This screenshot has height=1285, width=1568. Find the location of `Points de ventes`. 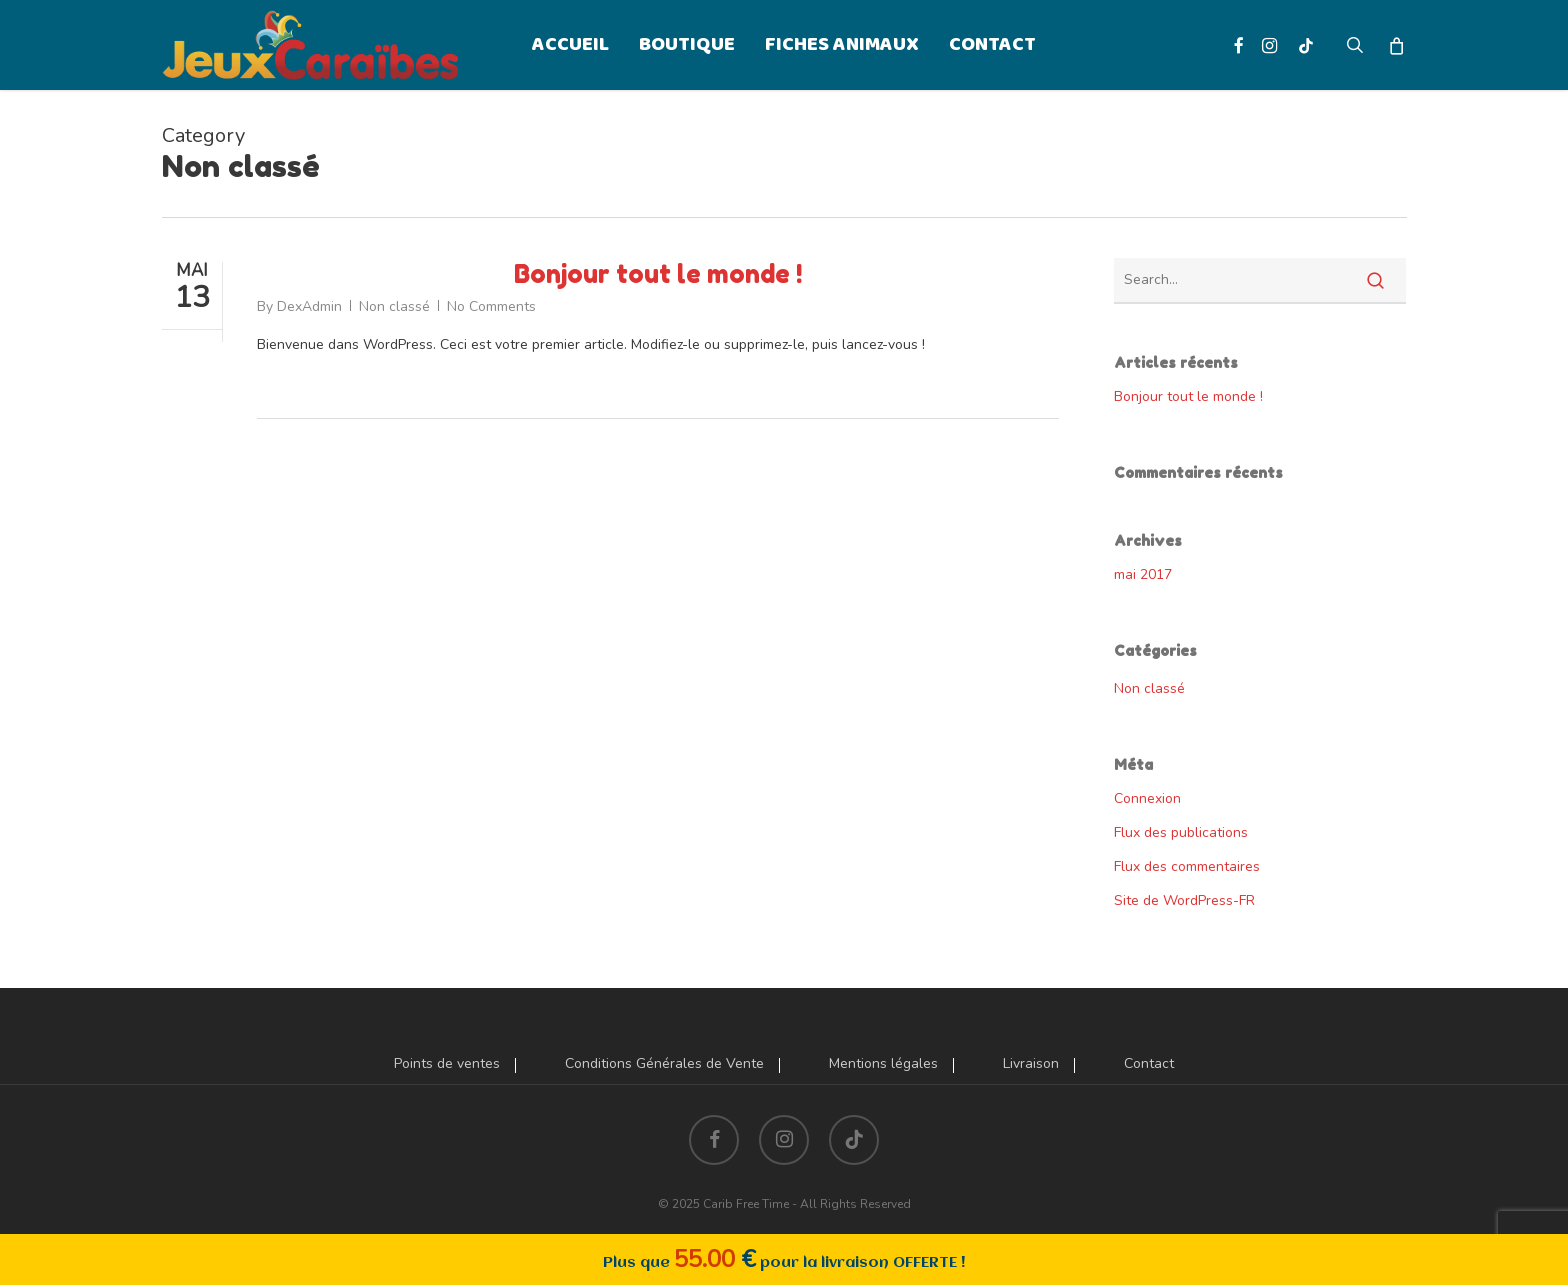

Points de ventes is located at coordinates (447, 1064).